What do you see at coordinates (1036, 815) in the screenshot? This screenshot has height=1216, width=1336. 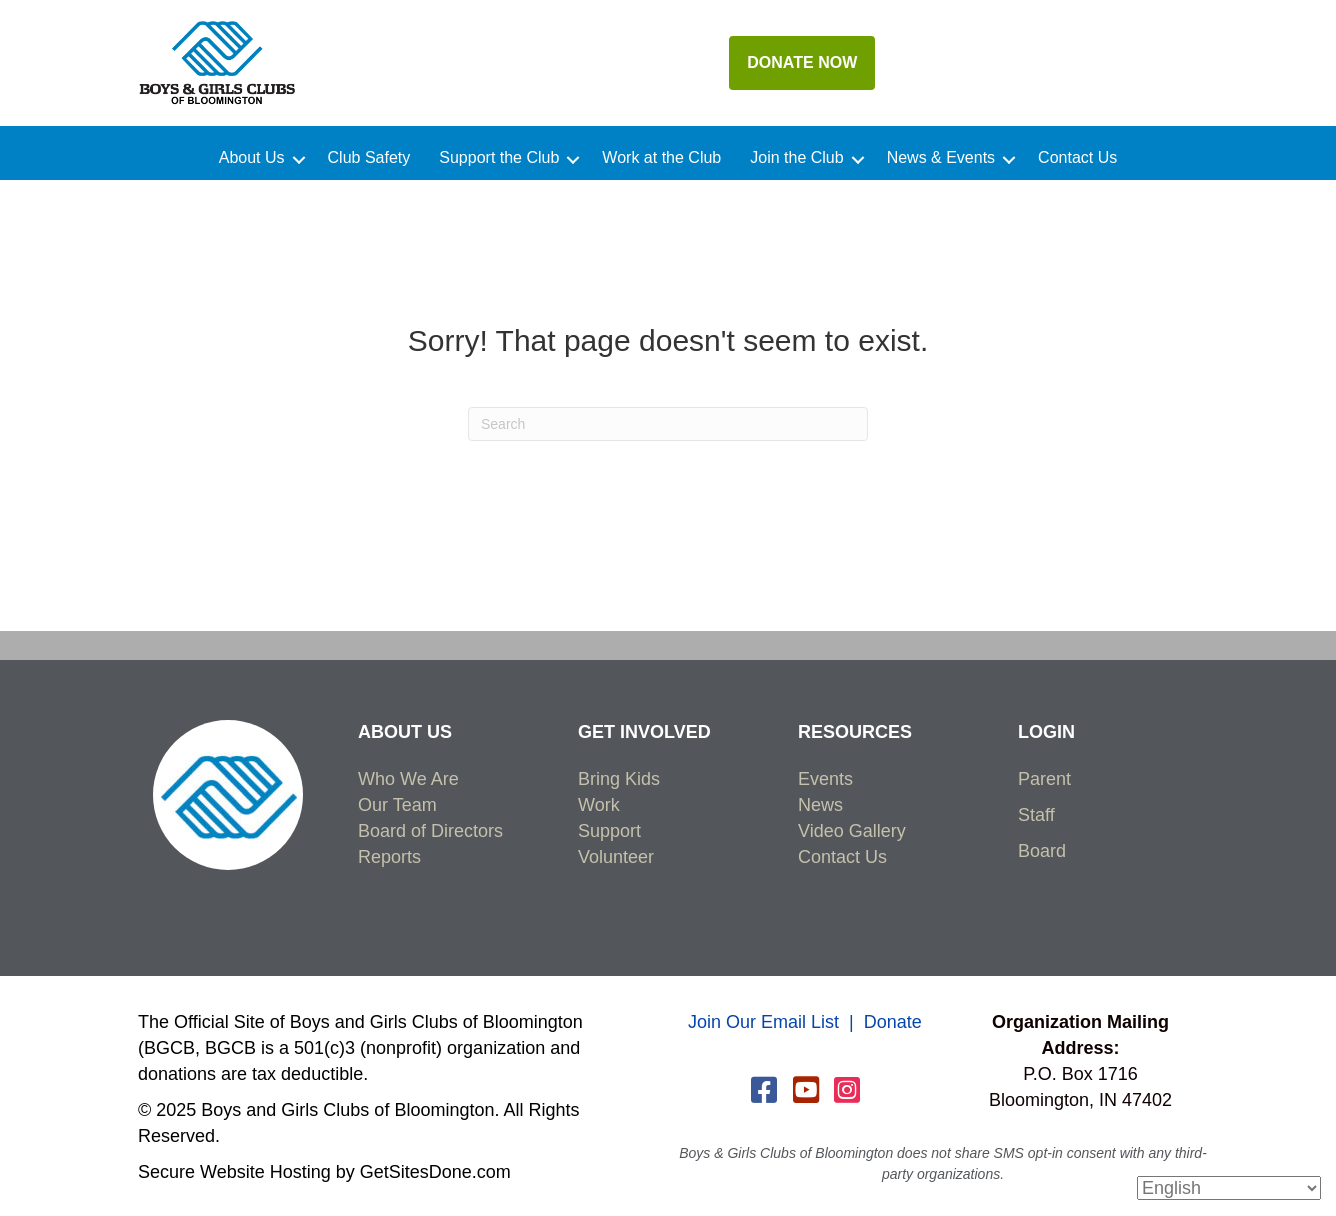 I see `Staff` at bounding box center [1036, 815].